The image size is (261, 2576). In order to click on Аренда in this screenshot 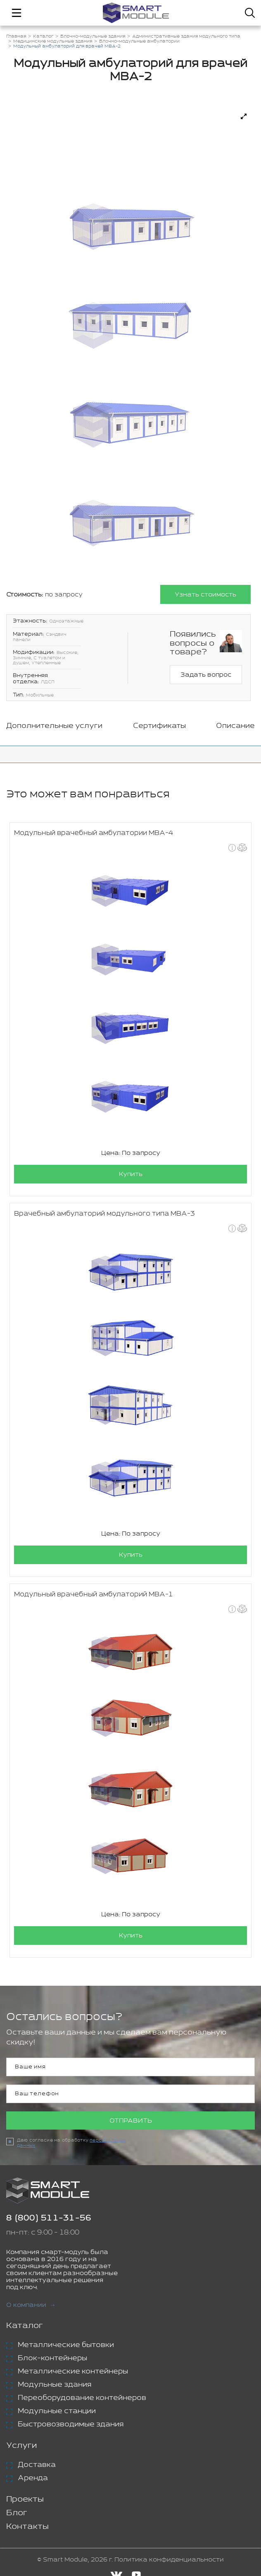, I will do `click(33, 2478)`.